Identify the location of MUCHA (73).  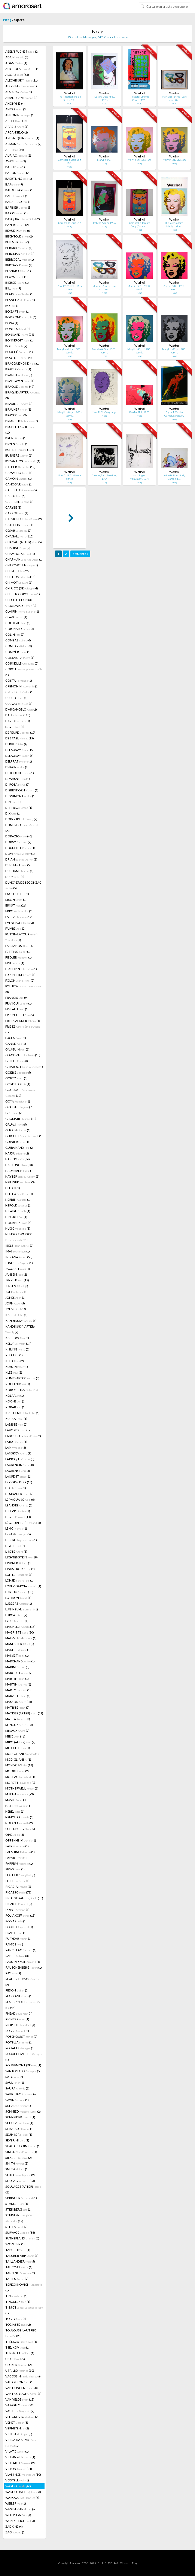
(19, 1794).